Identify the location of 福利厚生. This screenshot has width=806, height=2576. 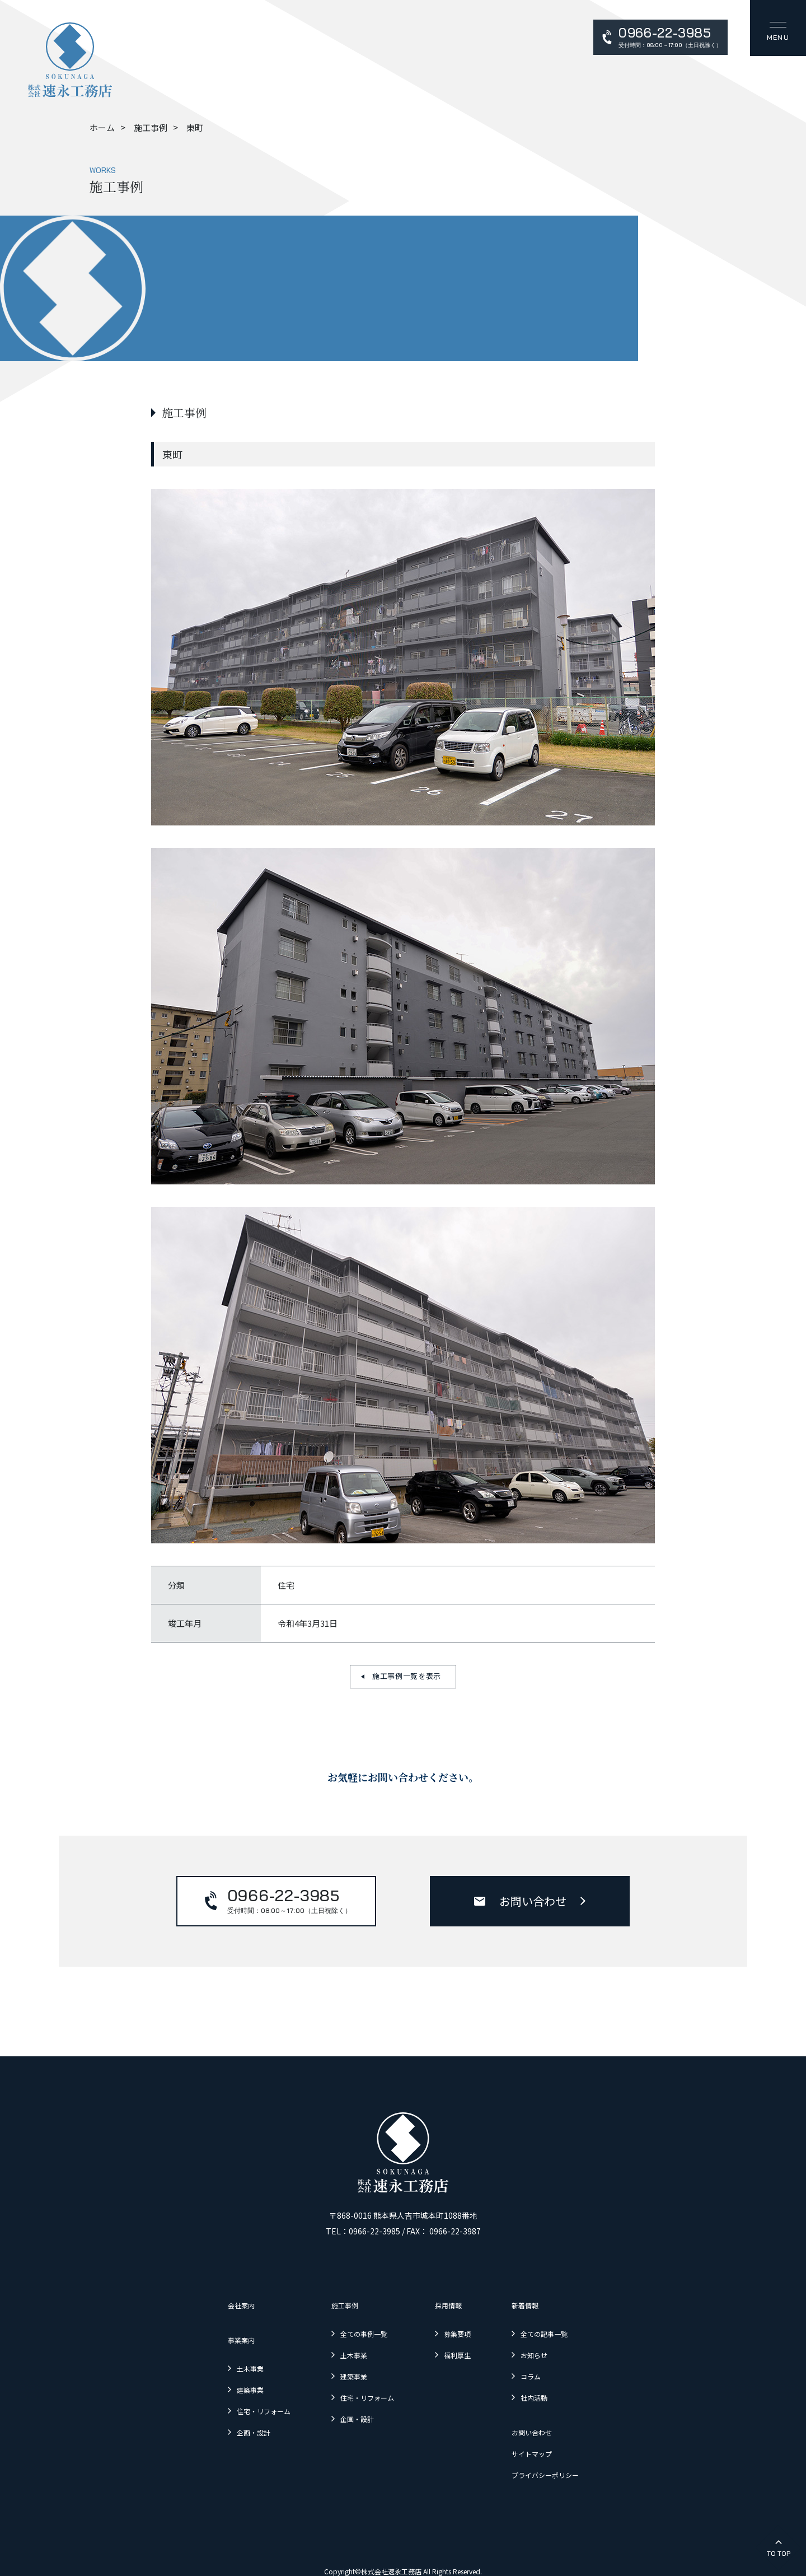
(465, 2347).